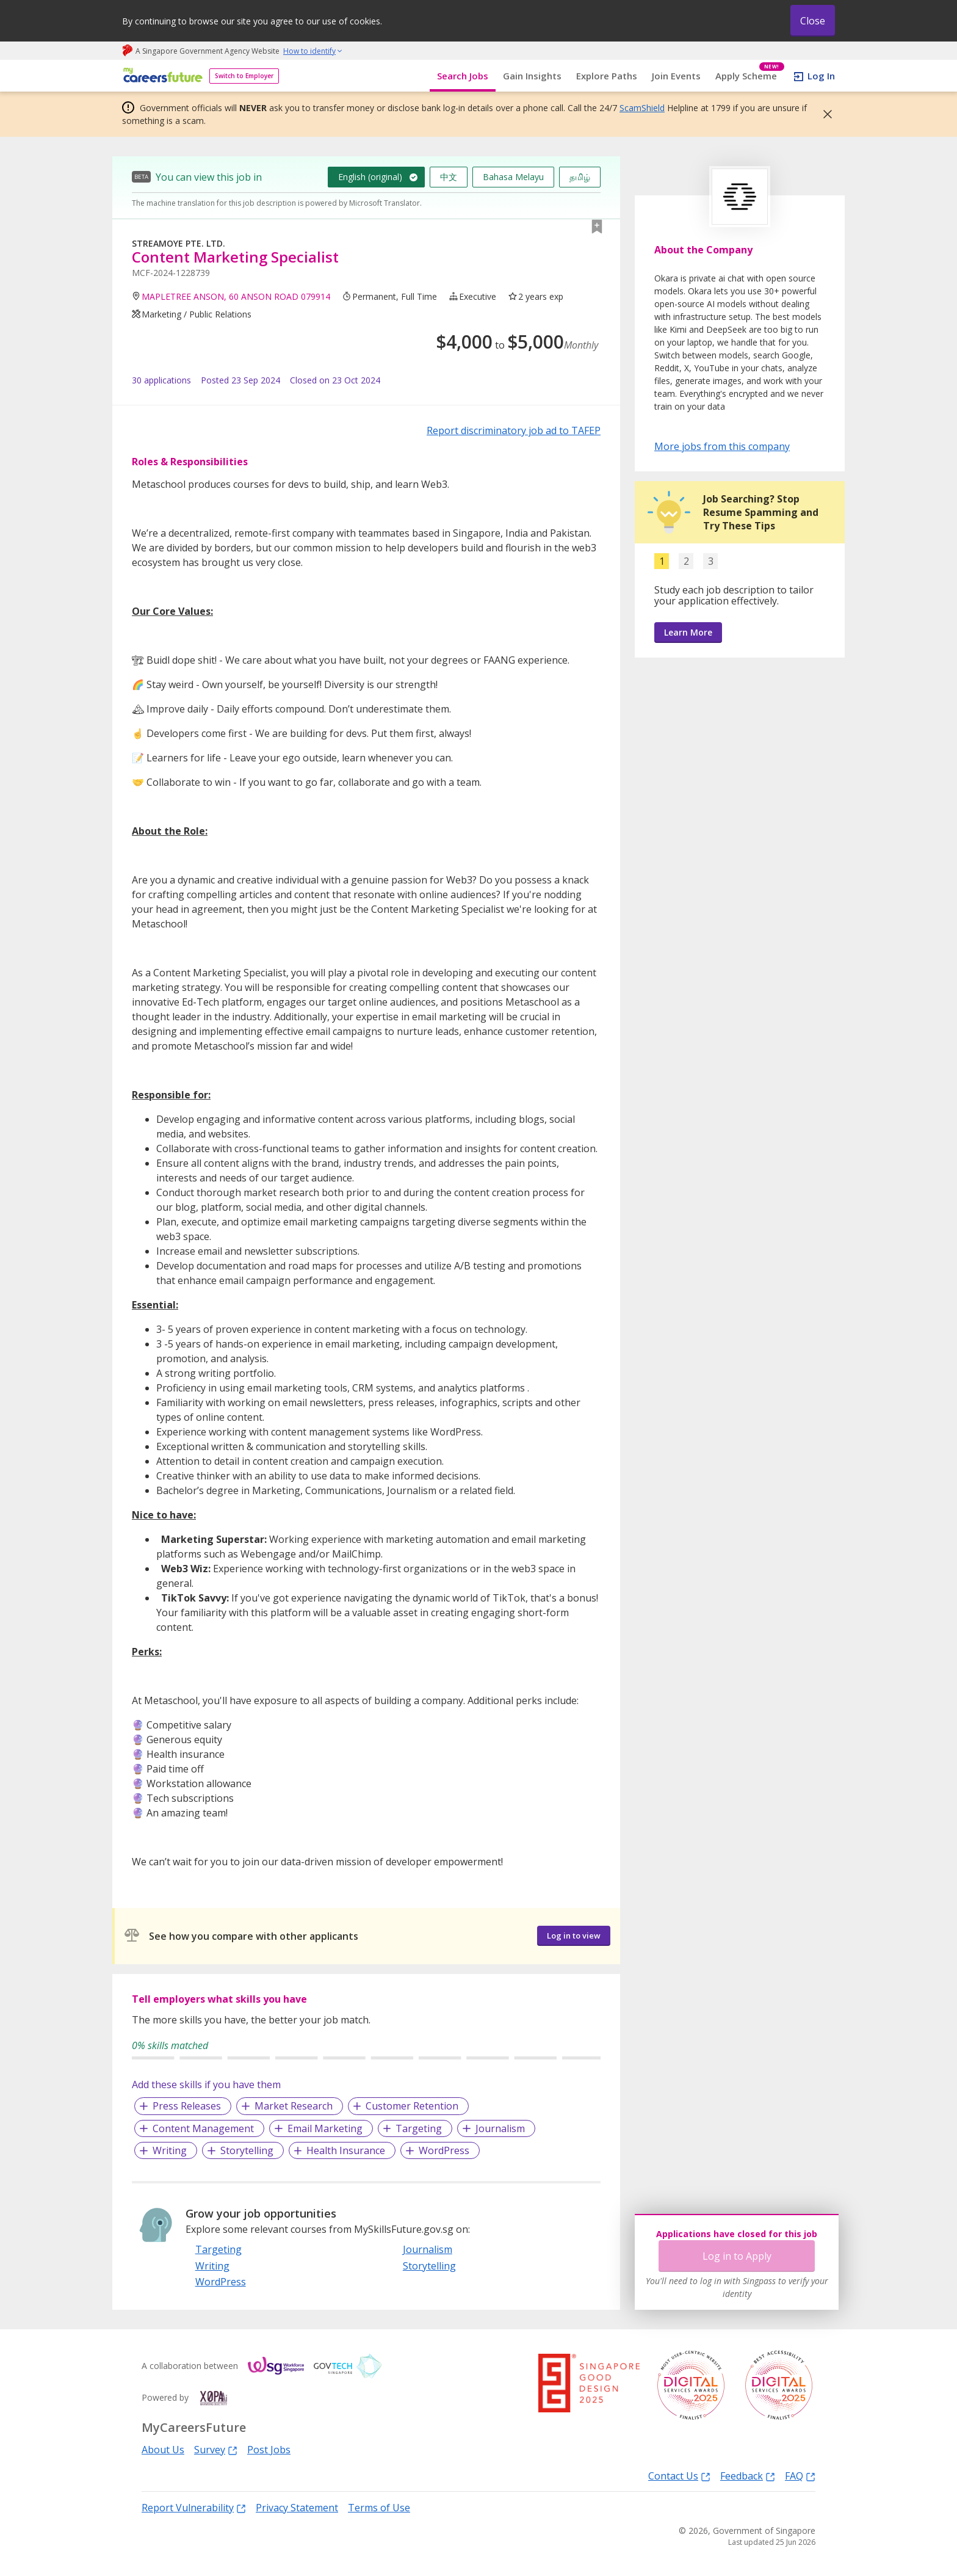  Describe the element at coordinates (163, 2449) in the screenshot. I see `About Us` at that location.